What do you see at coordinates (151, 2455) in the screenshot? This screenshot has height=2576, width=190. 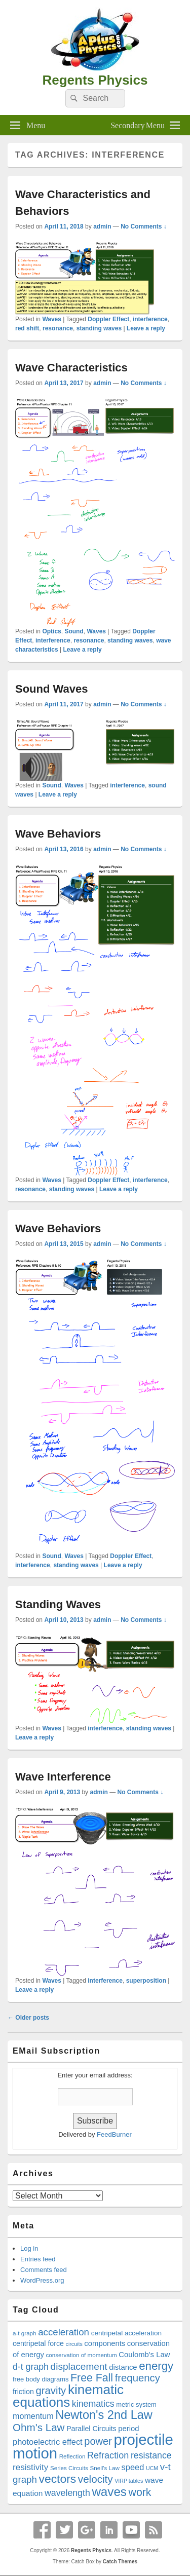 I see `resistance [resistance (27 items)]` at bounding box center [151, 2455].